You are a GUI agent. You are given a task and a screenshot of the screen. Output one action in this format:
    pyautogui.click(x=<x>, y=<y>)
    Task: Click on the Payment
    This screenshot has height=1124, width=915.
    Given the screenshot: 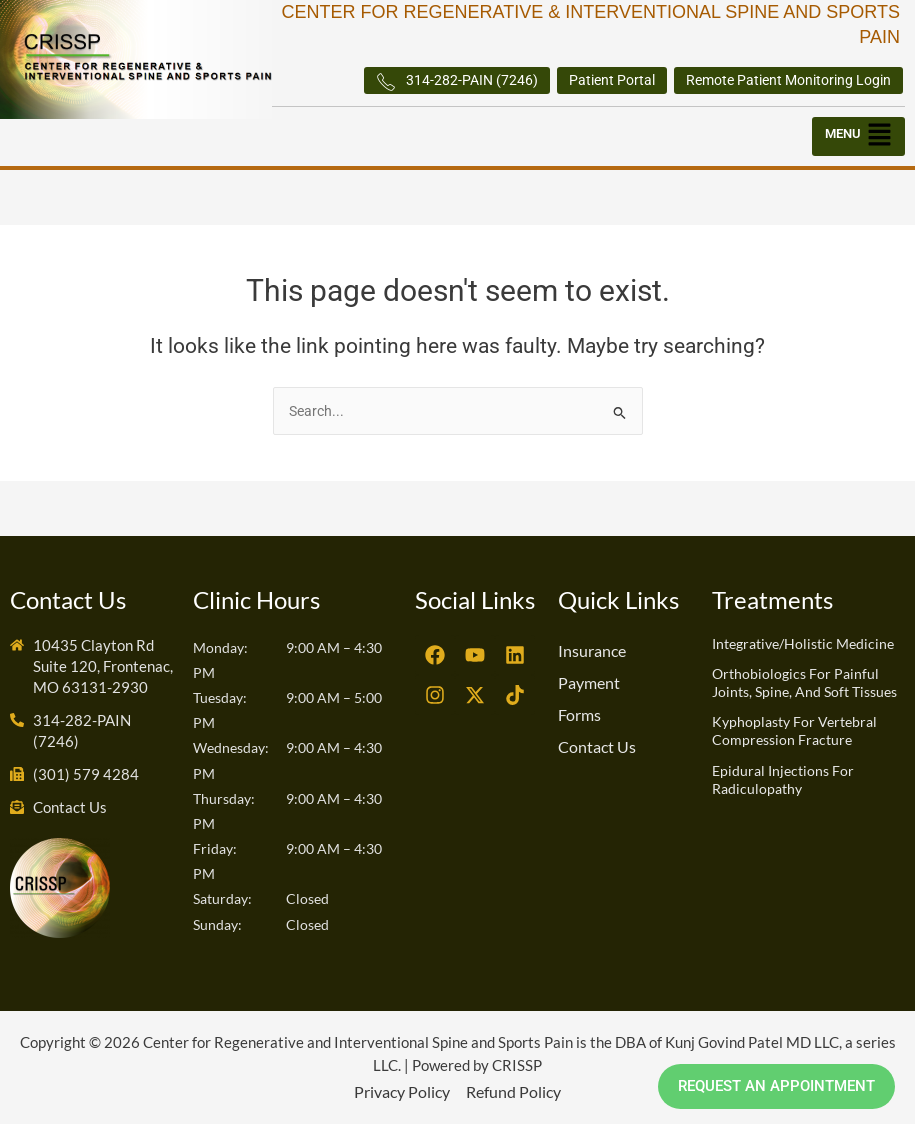 What is the action you would take?
    pyautogui.click(x=589, y=682)
    